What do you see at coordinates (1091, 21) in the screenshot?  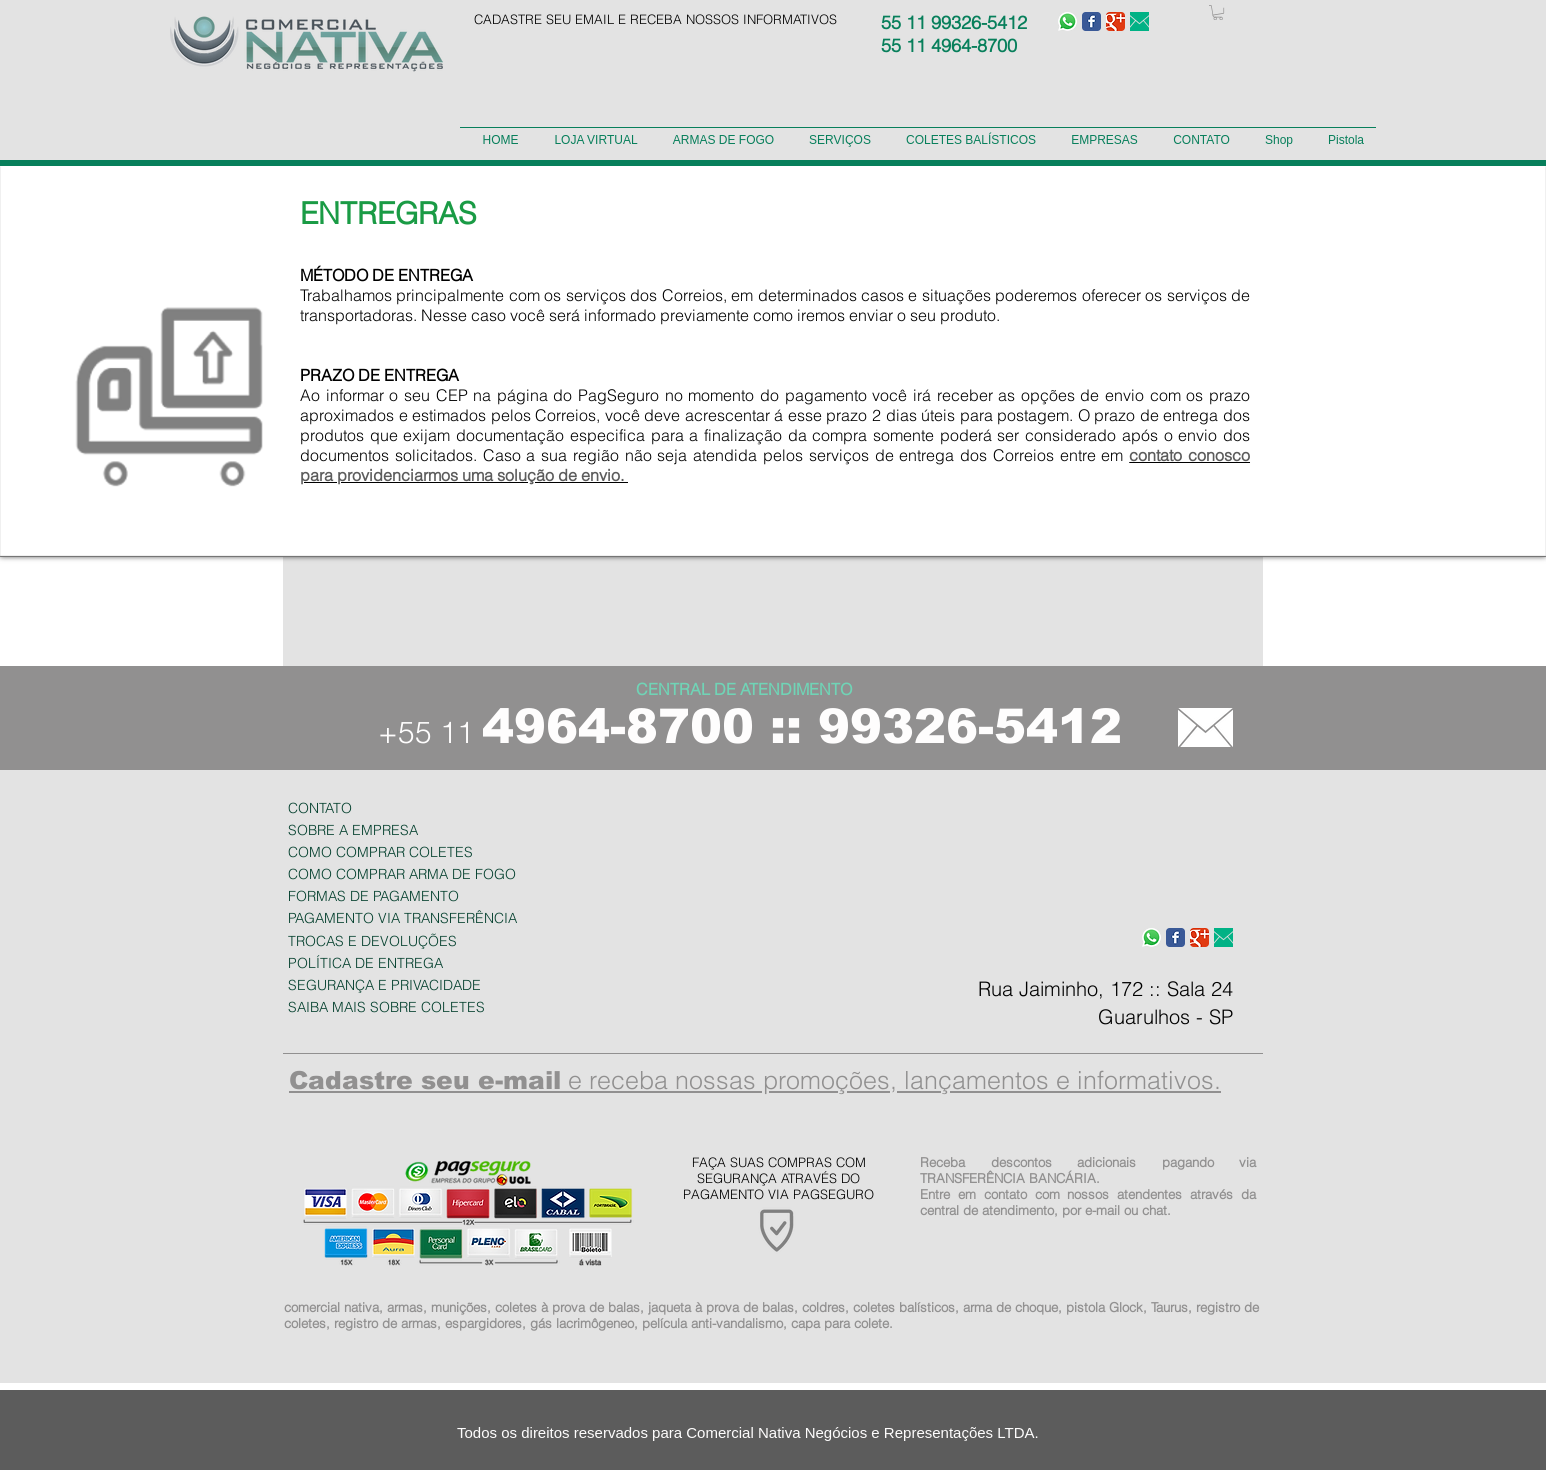 I see `[Wix Facebook page]` at bounding box center [1091, 21].